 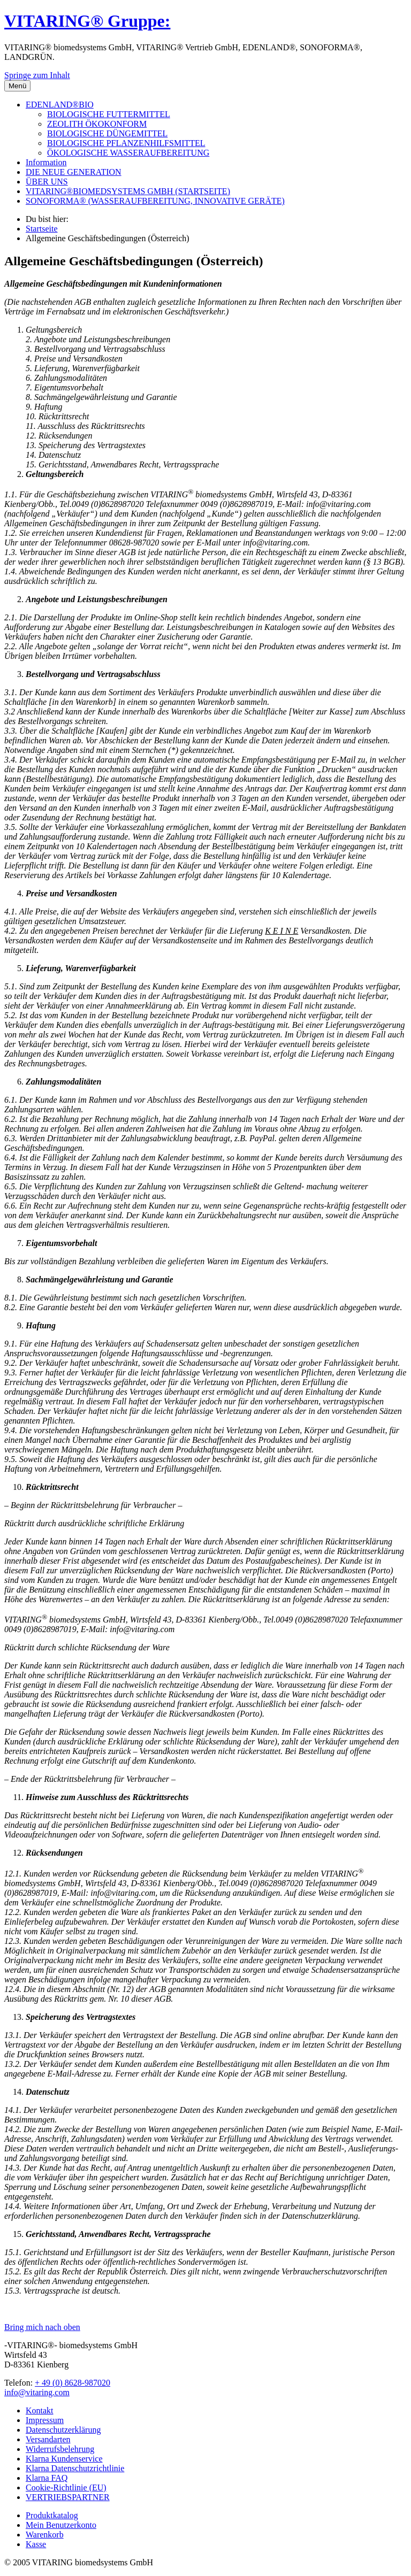 I want to click on Kasse, so click(x=36, y=2544).